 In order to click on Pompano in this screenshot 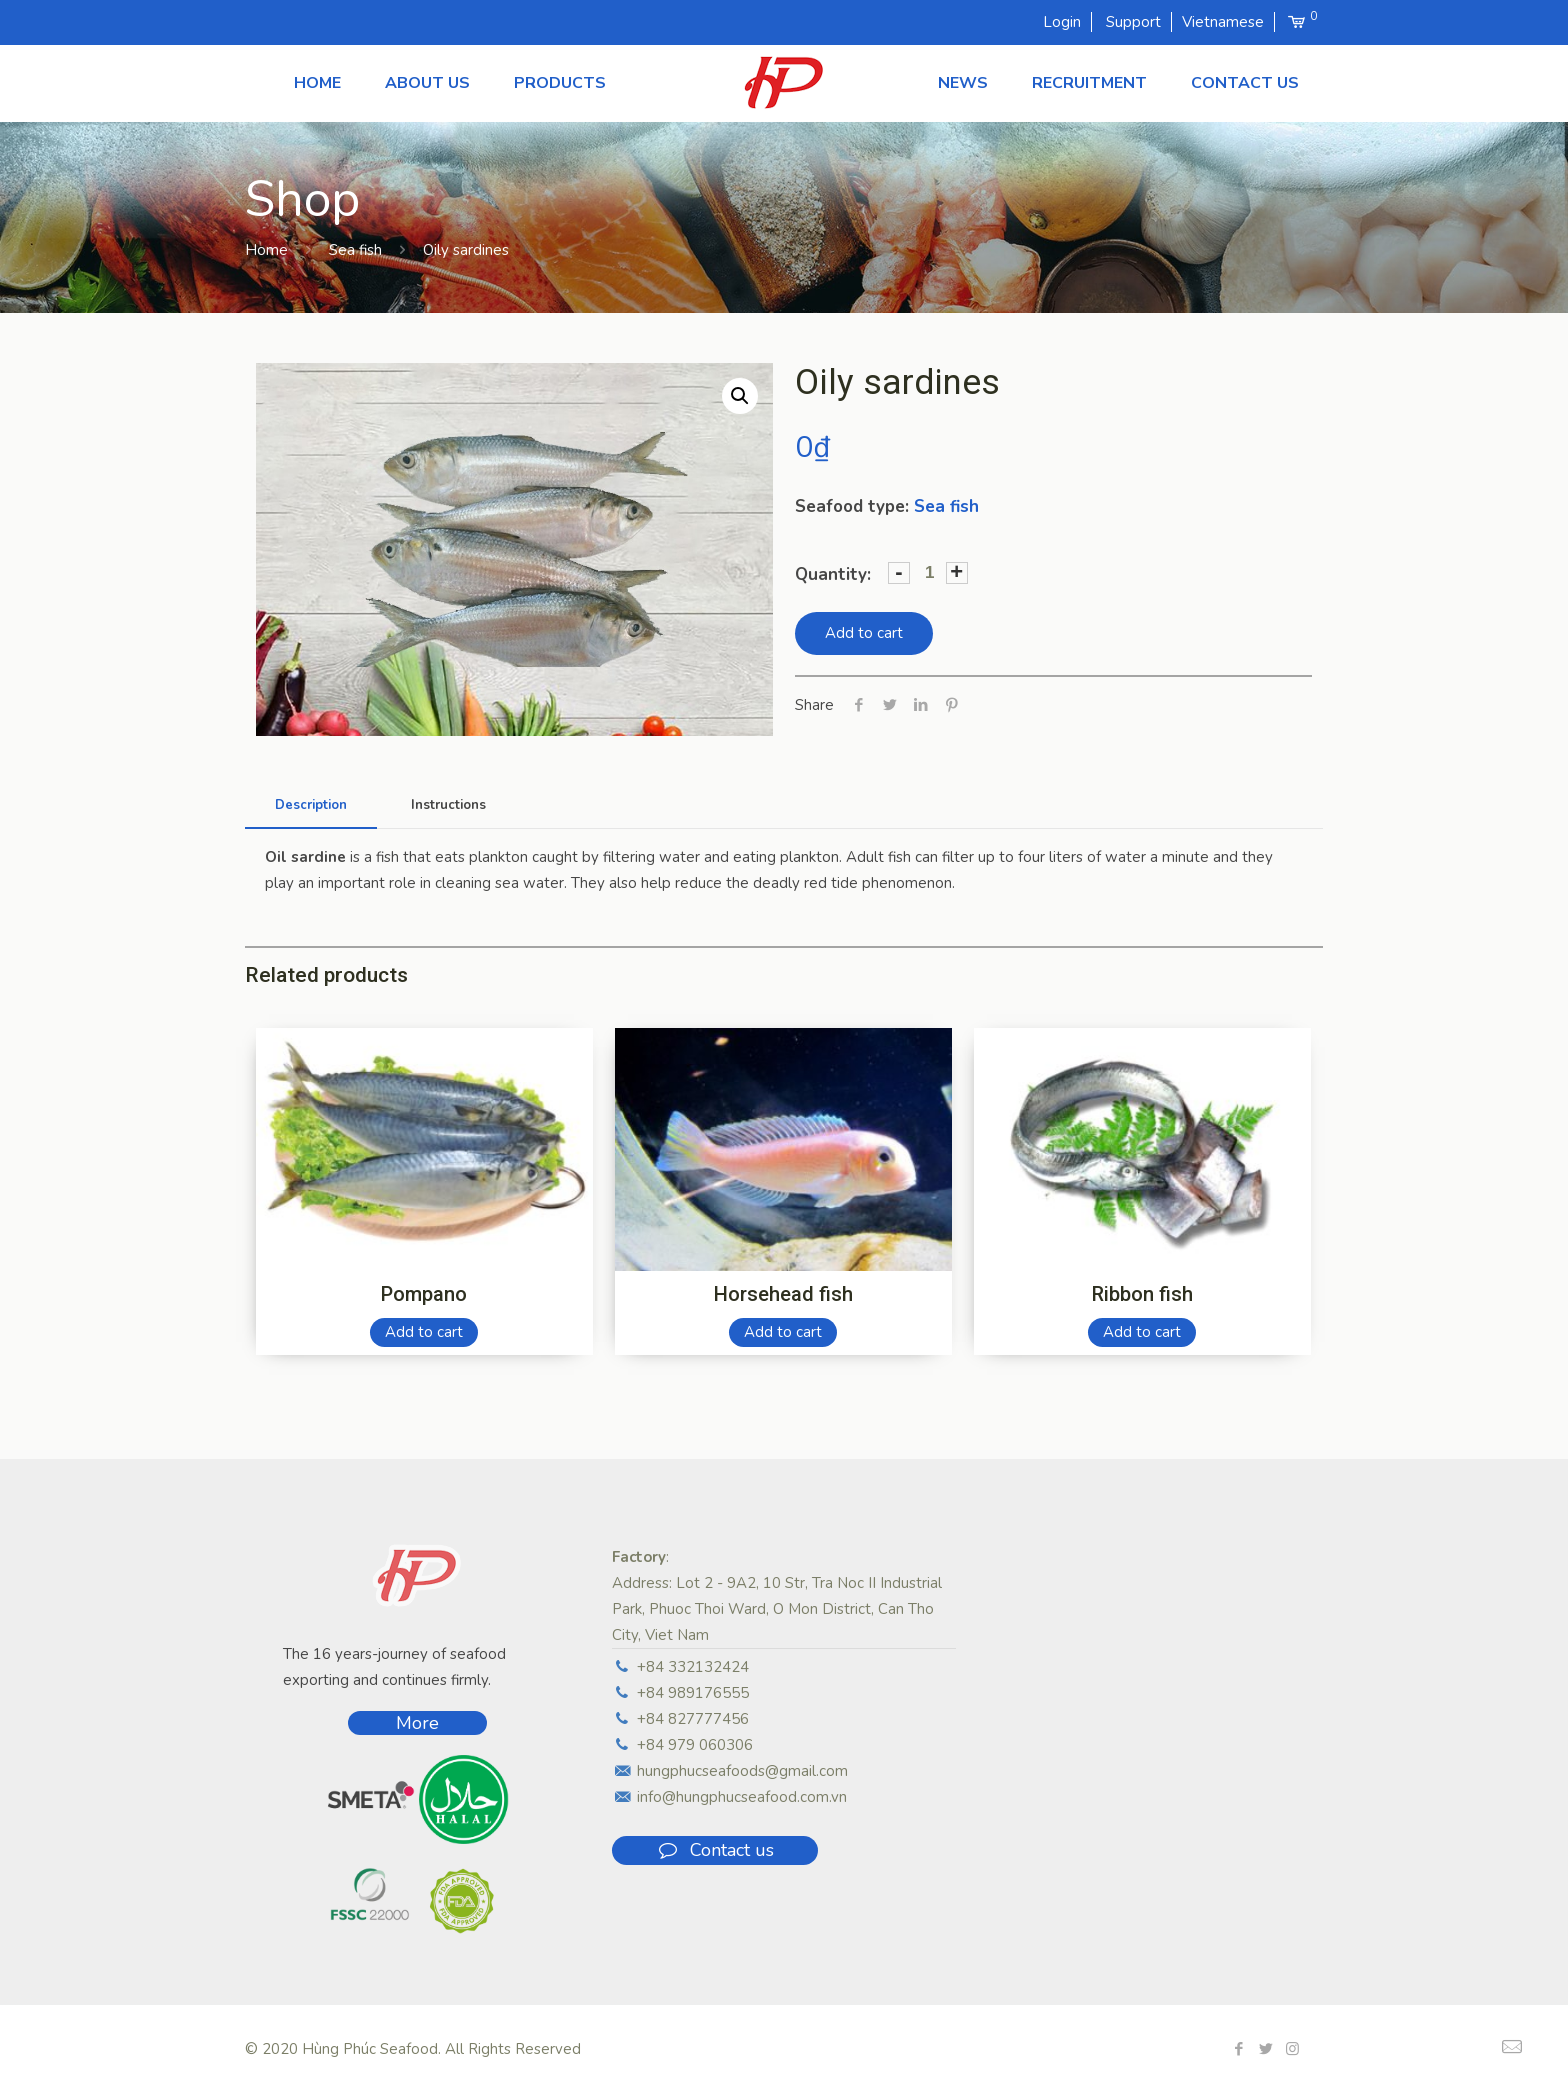, I will do `click(424, 1294)`.